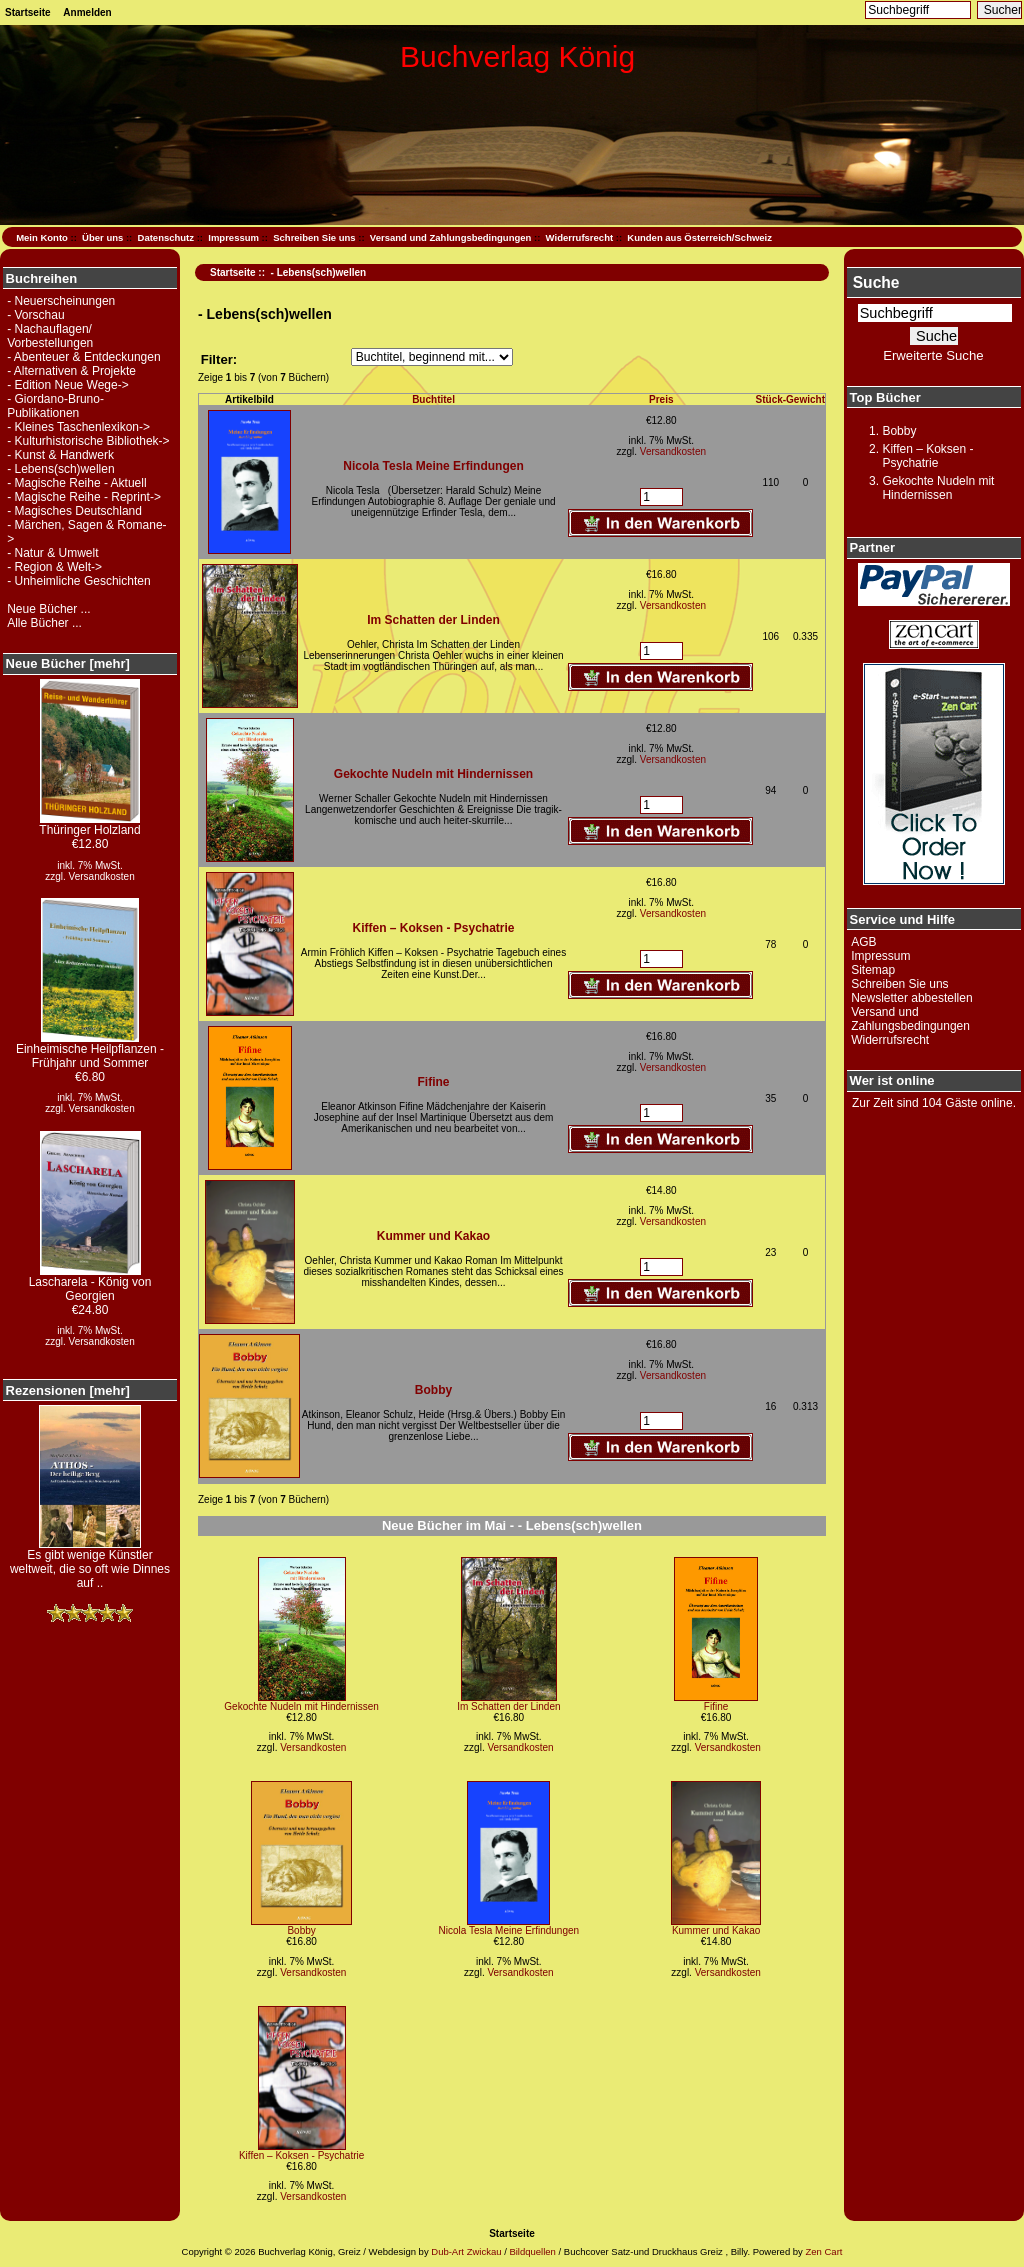 The image size is (1024, 2267). What do you see at coordinates (433, 466) in the screenshot?
I see `Nicola Tesla Meine Erfindungen` at bounding box center [433, 466].